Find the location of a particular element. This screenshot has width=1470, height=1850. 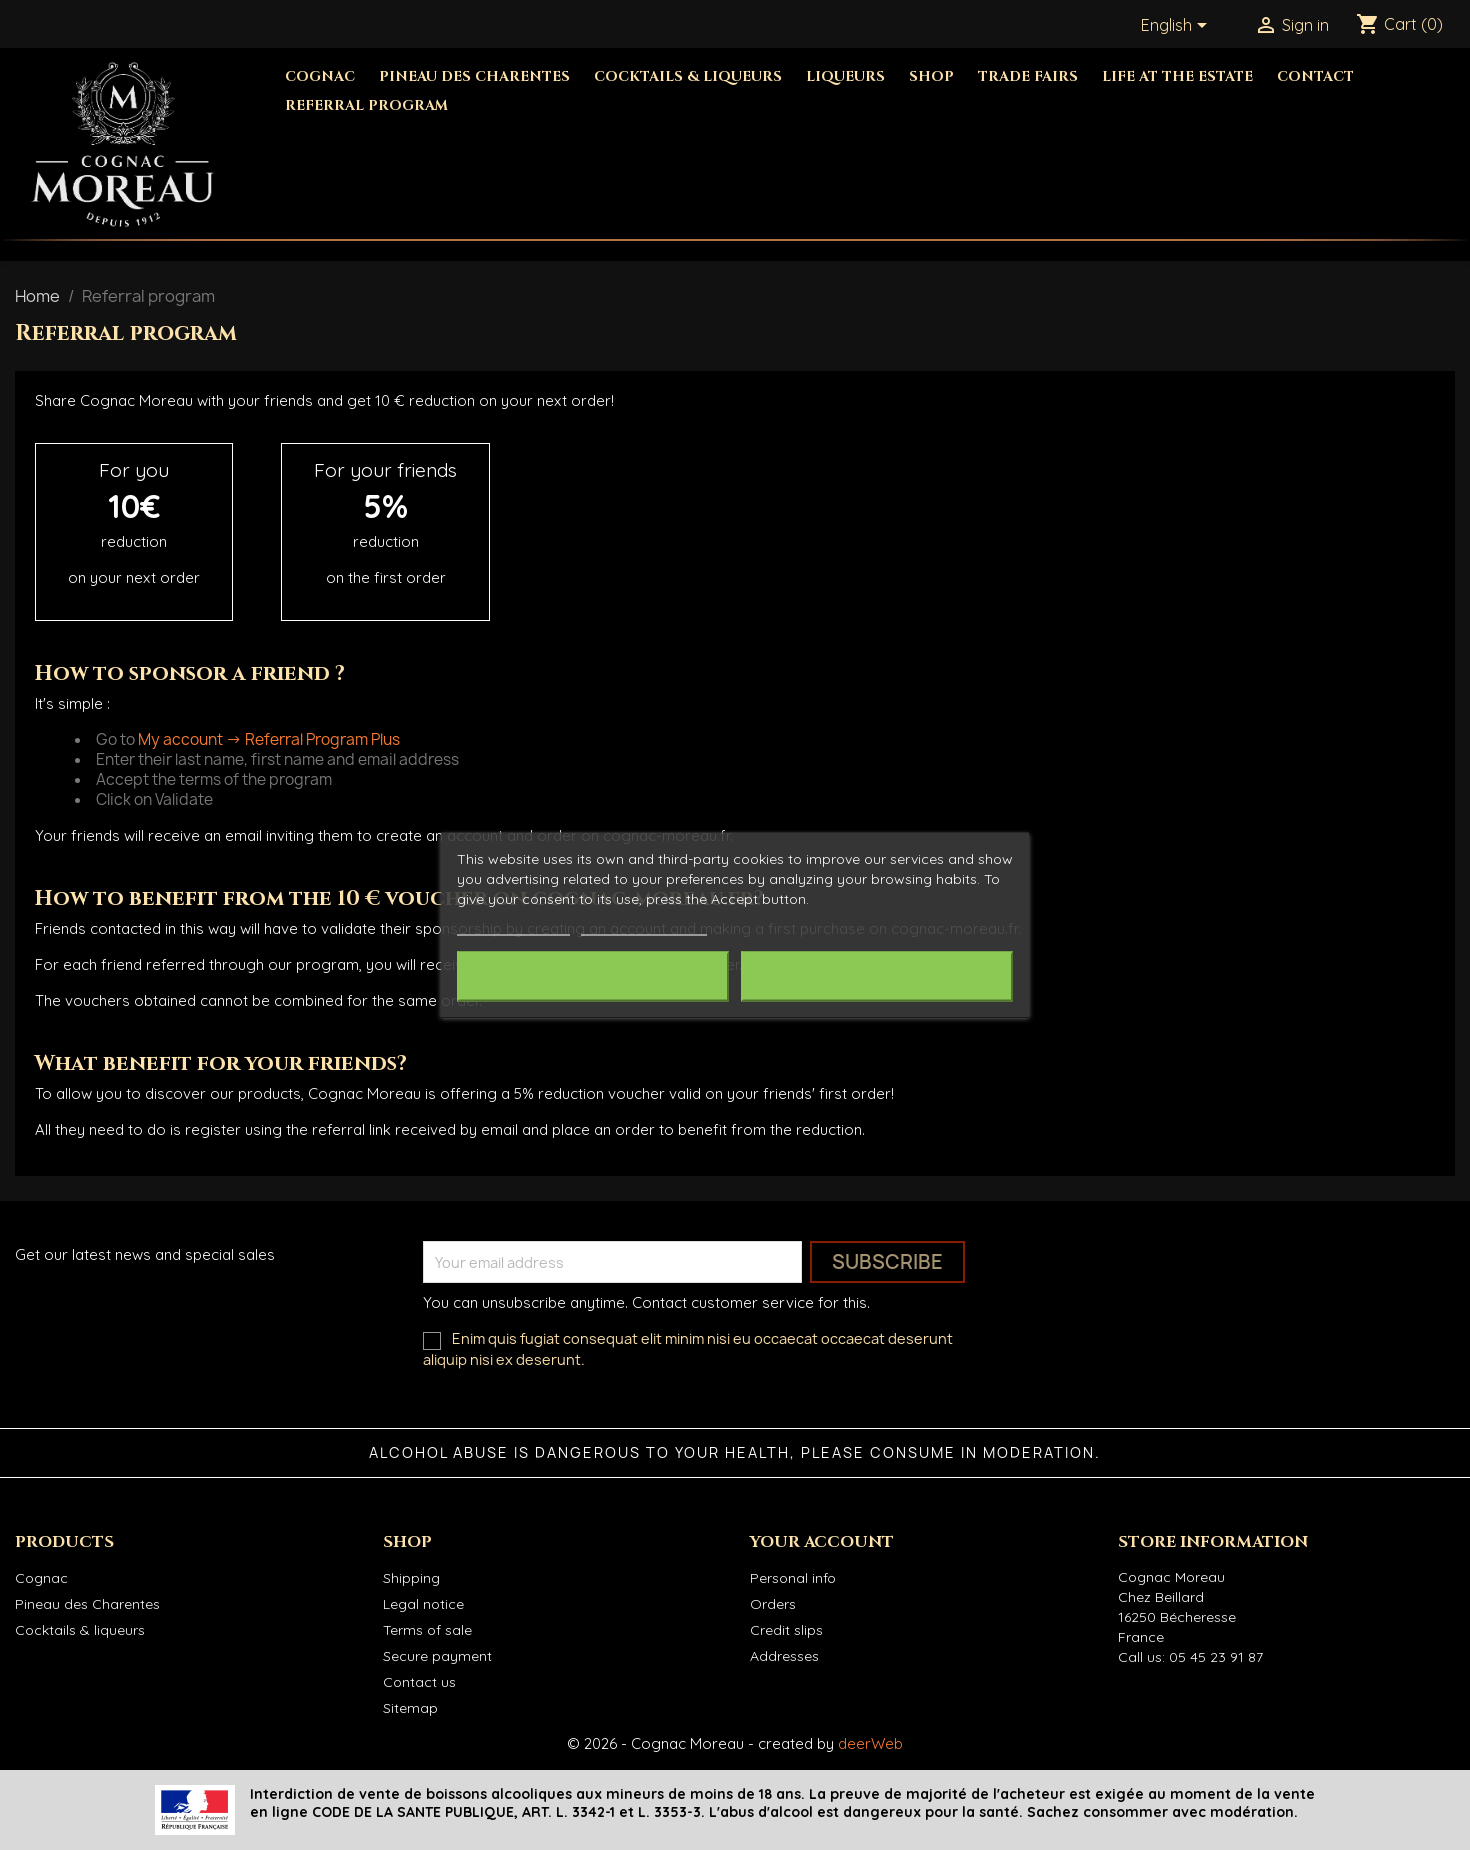

More information is located at coordinates (513, 926).